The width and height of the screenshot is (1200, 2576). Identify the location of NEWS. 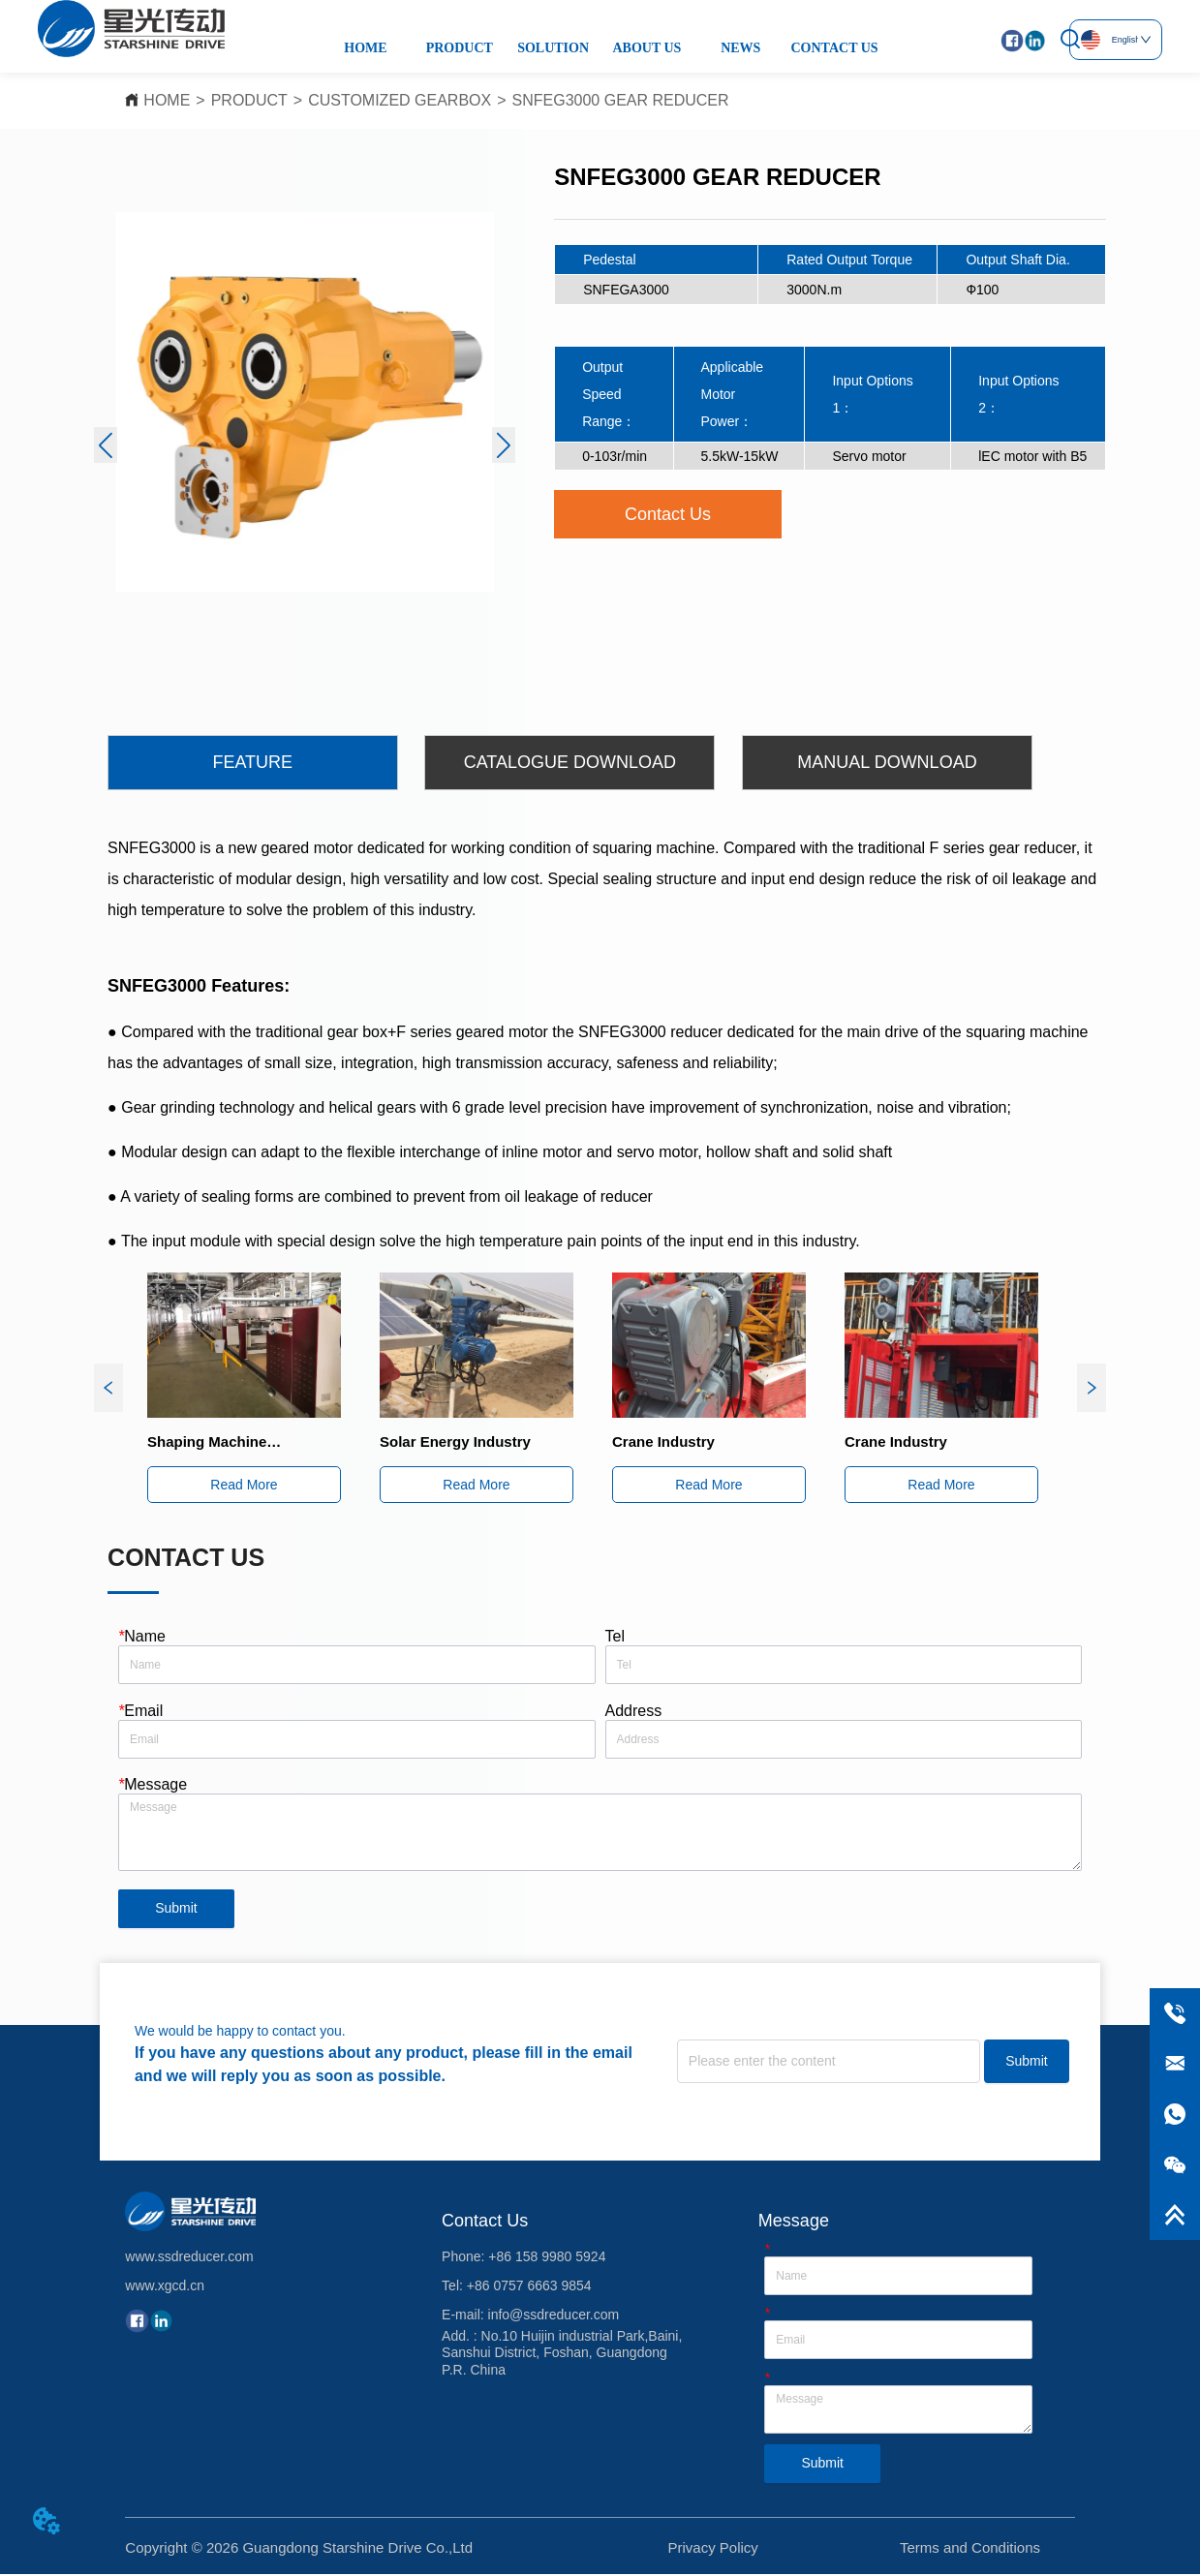
(740, 48).